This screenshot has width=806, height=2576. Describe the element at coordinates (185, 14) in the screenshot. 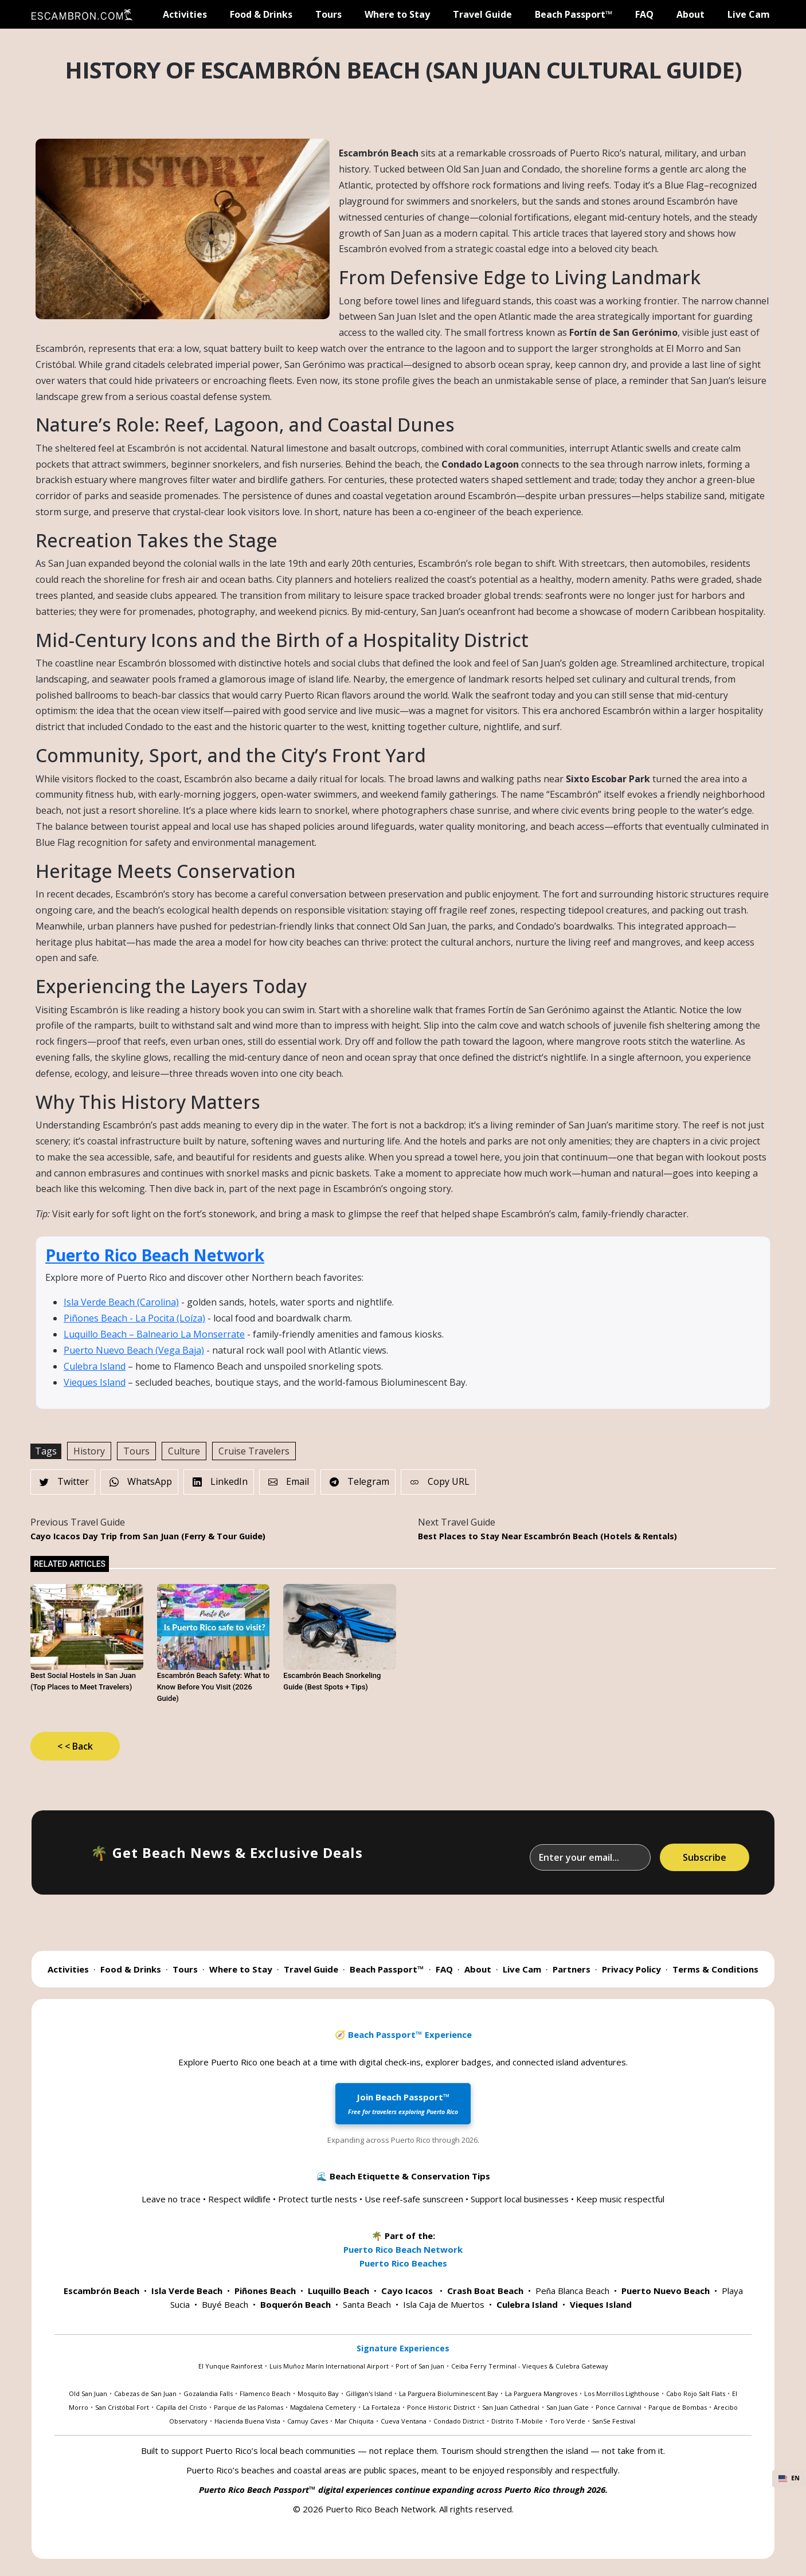

I see `Activities` at that location.